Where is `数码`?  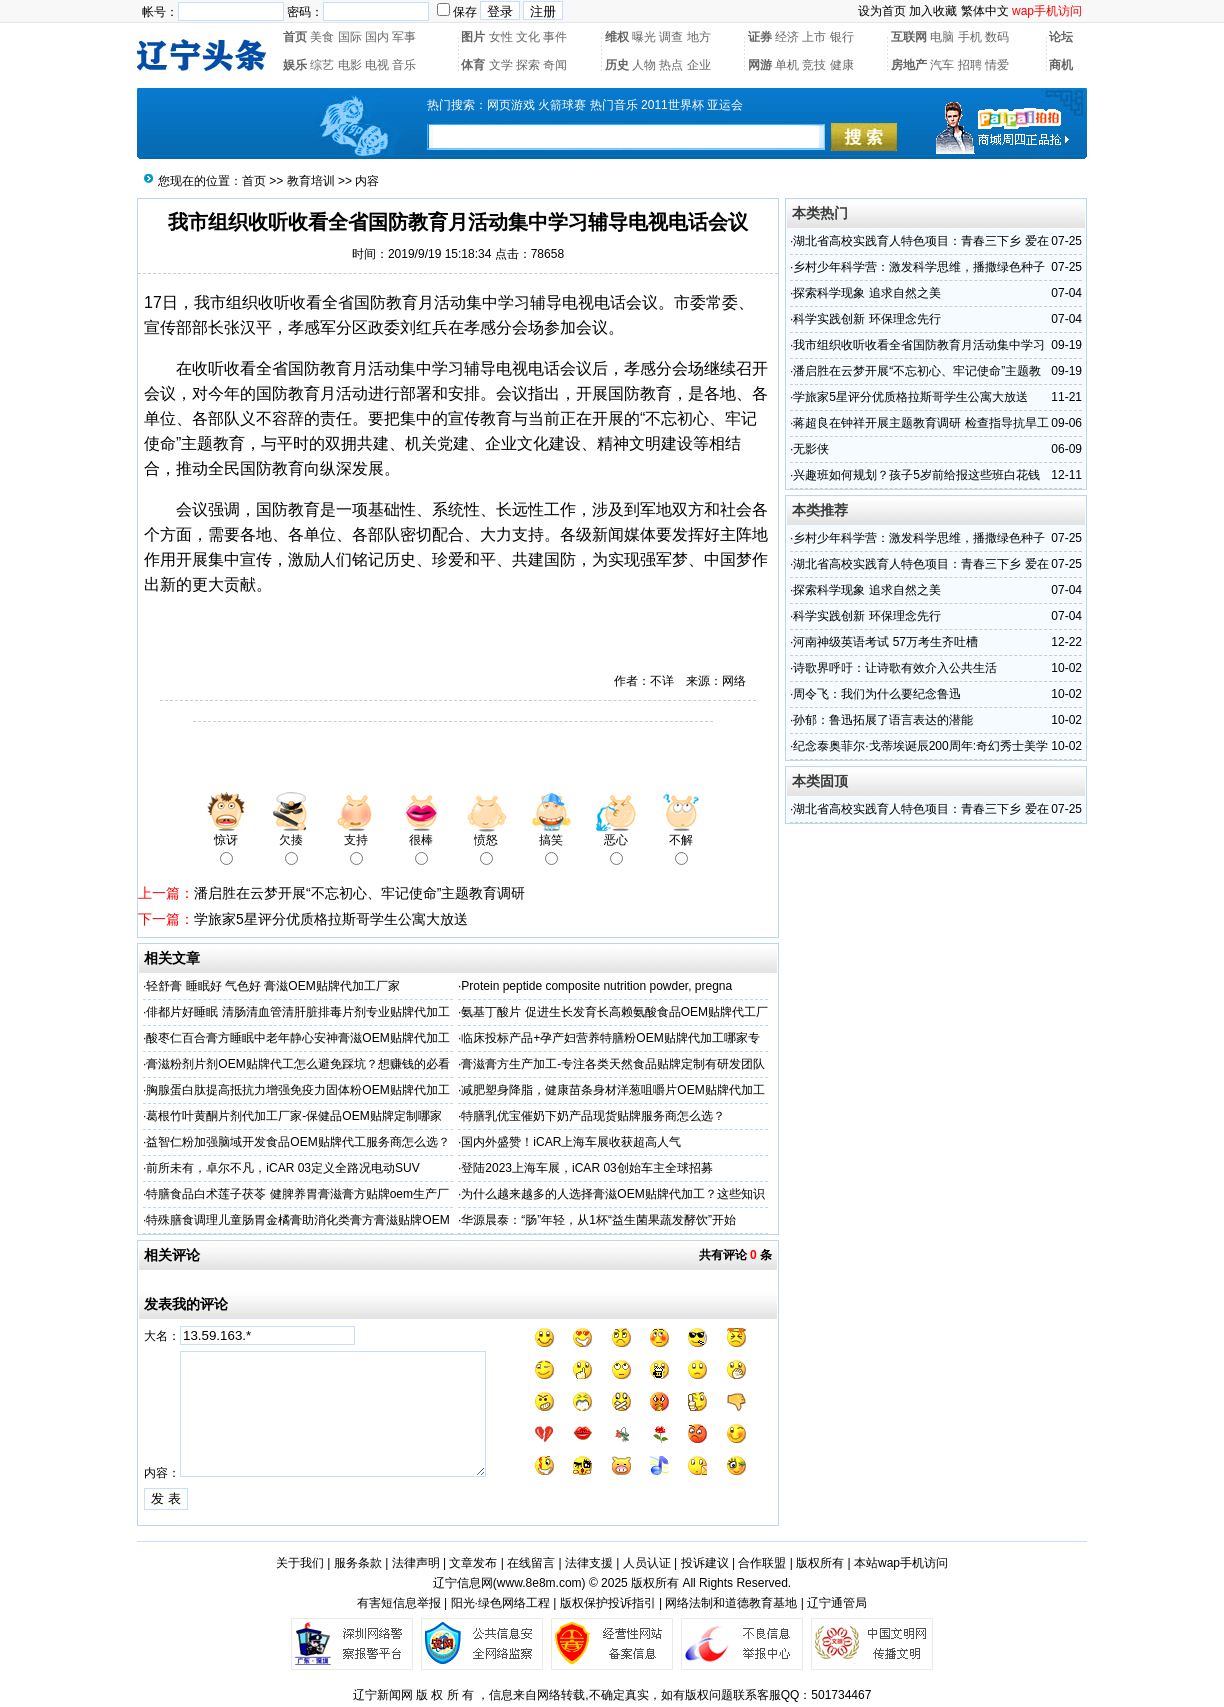 数码 is located at coordinates (997, 37).